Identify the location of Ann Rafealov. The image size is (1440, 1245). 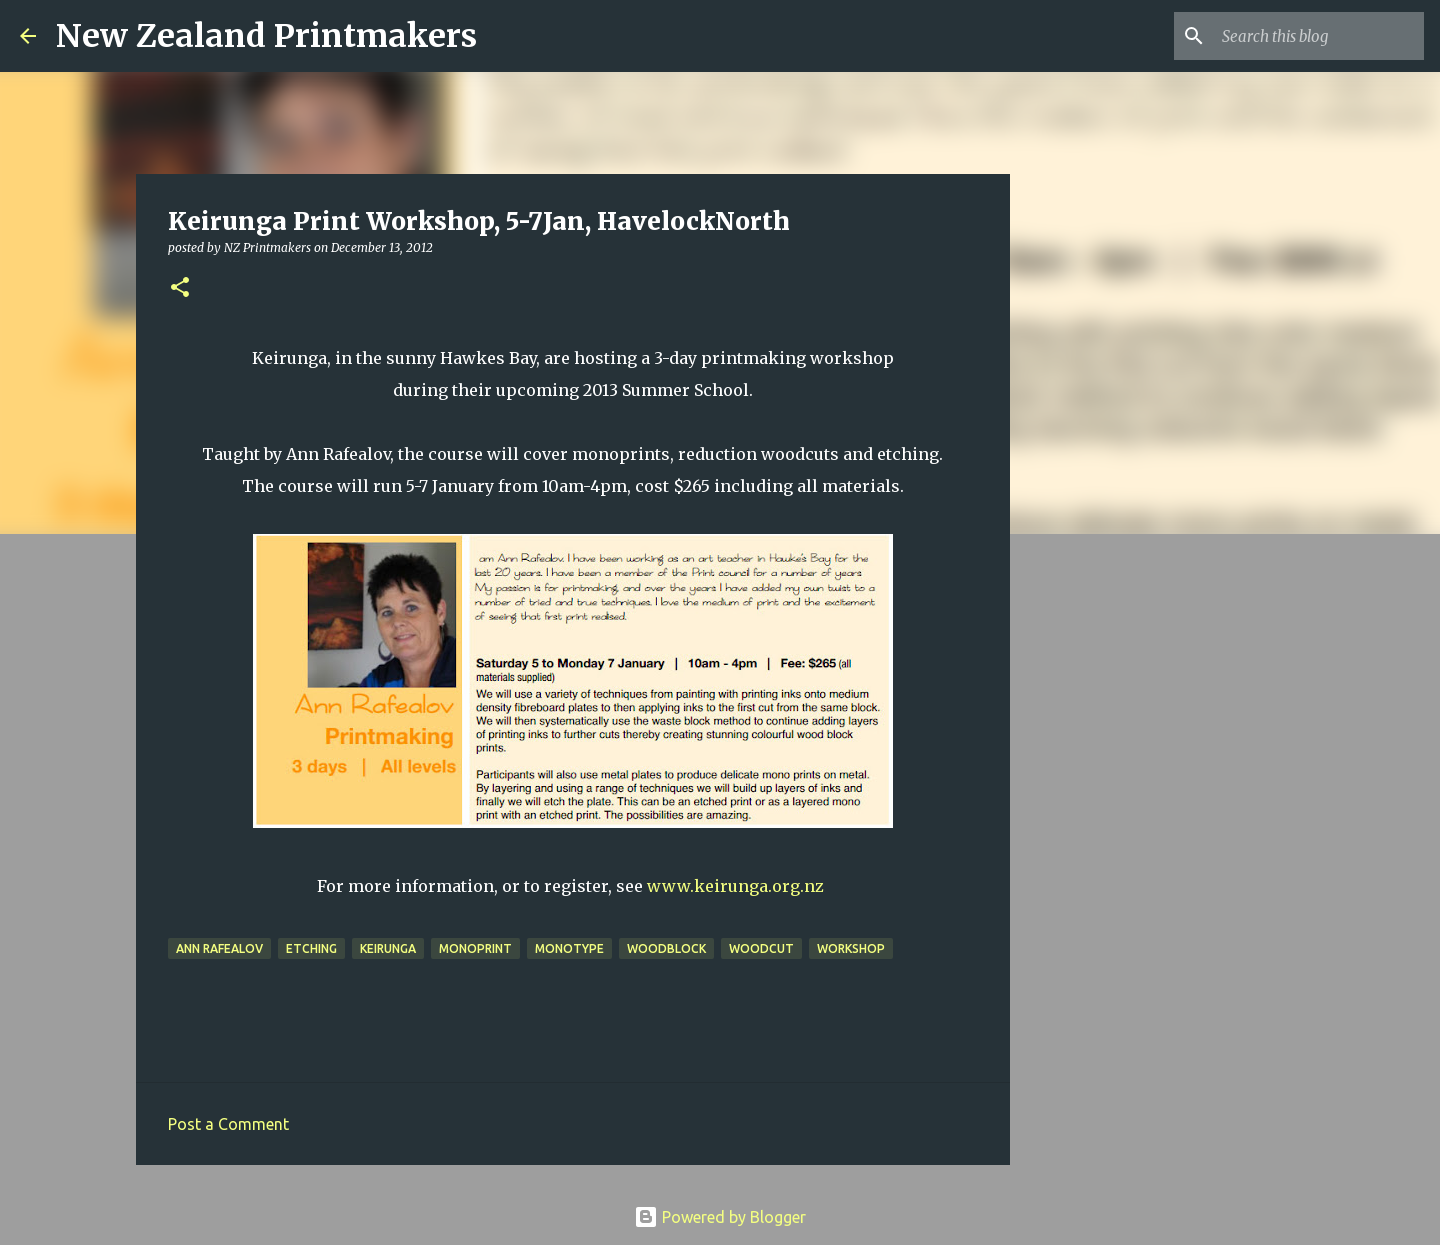
(219, 948).